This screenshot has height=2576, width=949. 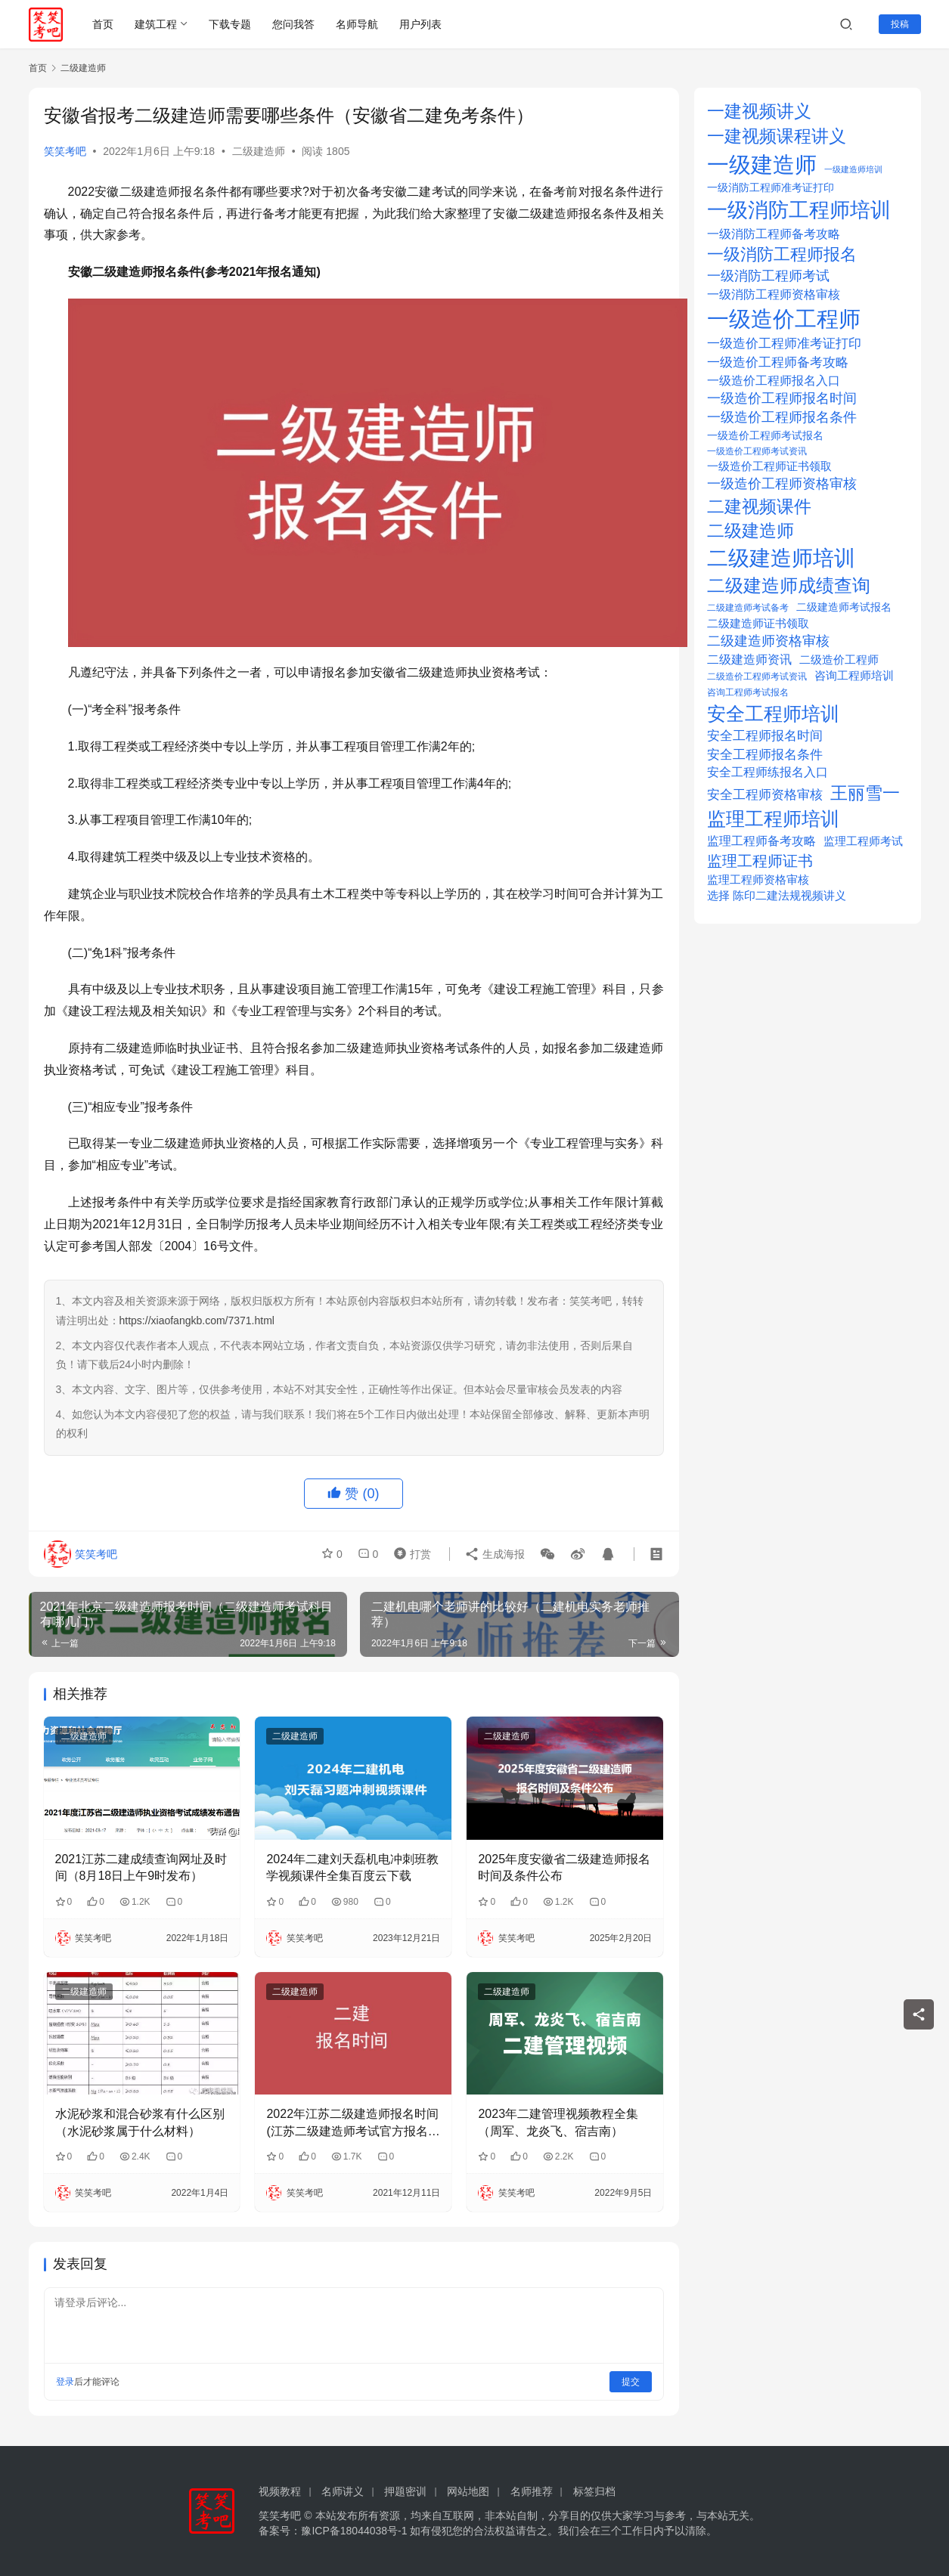 What do you see at coordinates (782, 254) in the screenshot?
I see `一级消防工程师报名 [一级消防工程师报名 (89 项)]` at bounding box center [782, 254].